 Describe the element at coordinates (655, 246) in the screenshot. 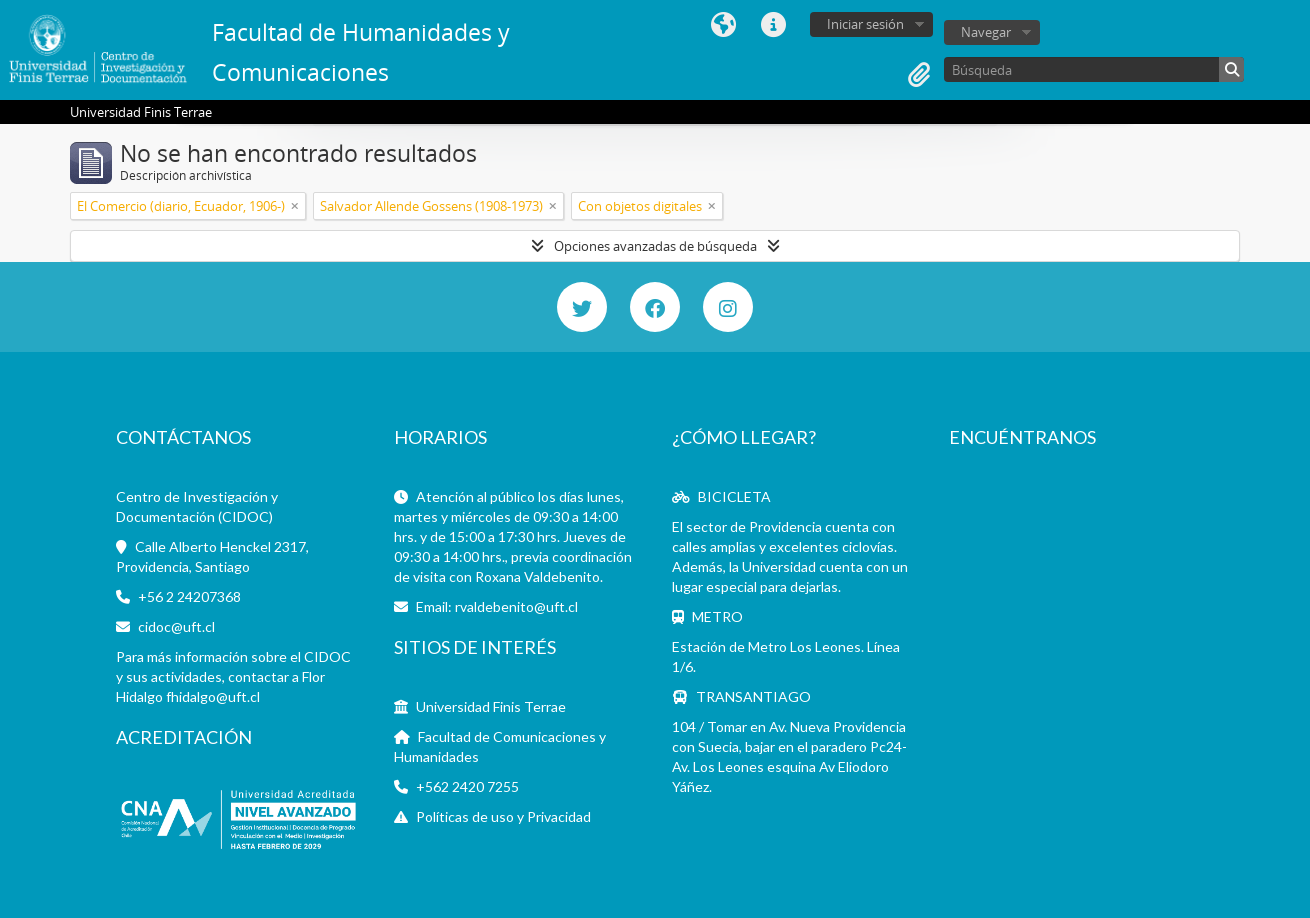

I see `Opciones avanzadas de búsqueda` at that location.